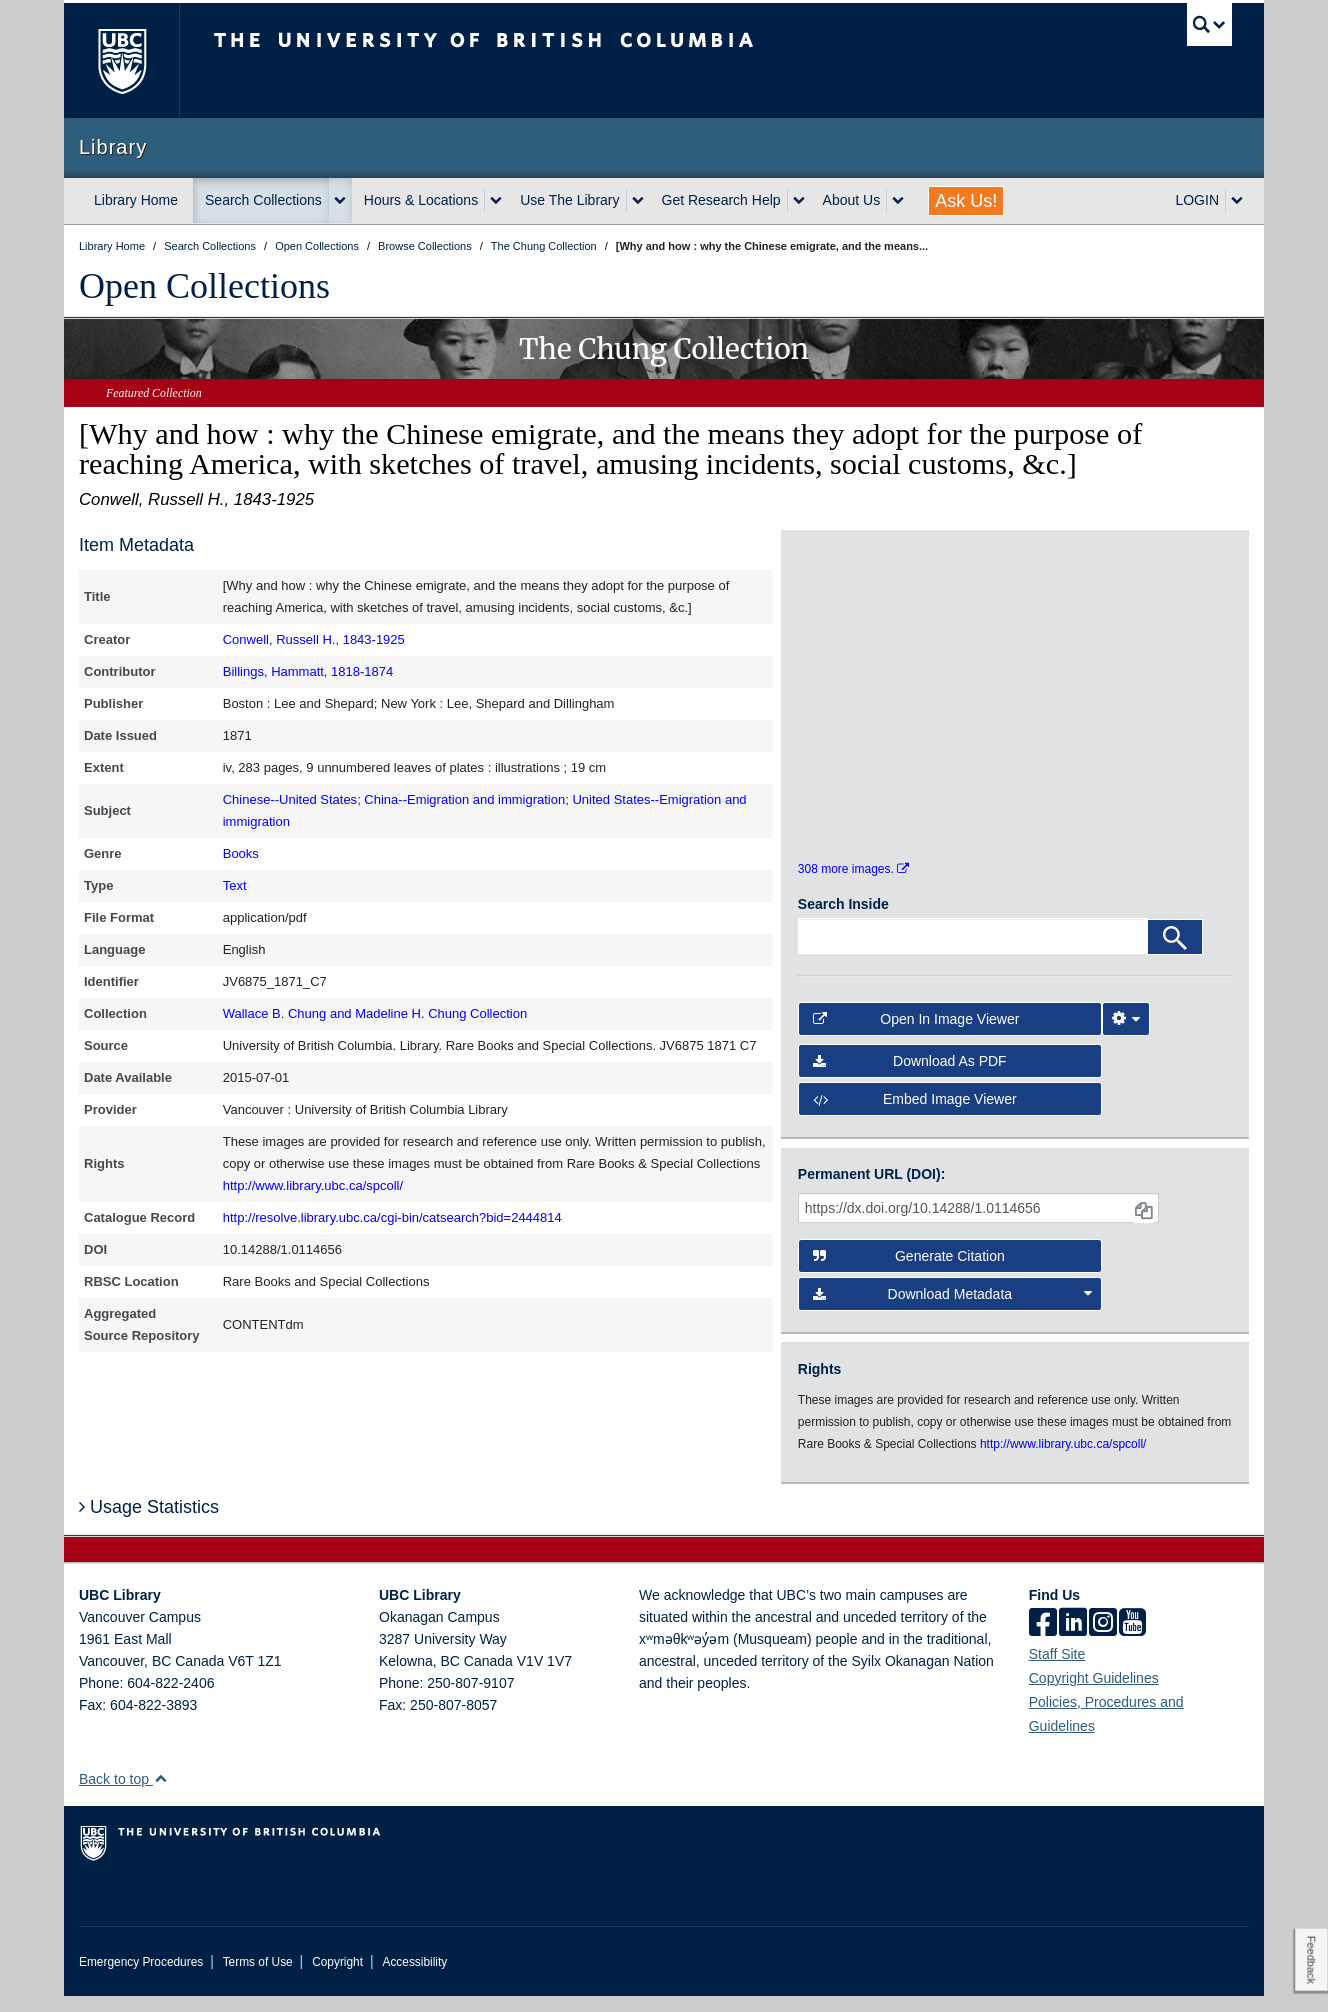 The width and height of the screenshot is (1328, 2012). What do you see at coordinates (1126, 1035) in the screenshot?
I see `[Image Viewer Settings]` at bounding box center [1126, 1035].